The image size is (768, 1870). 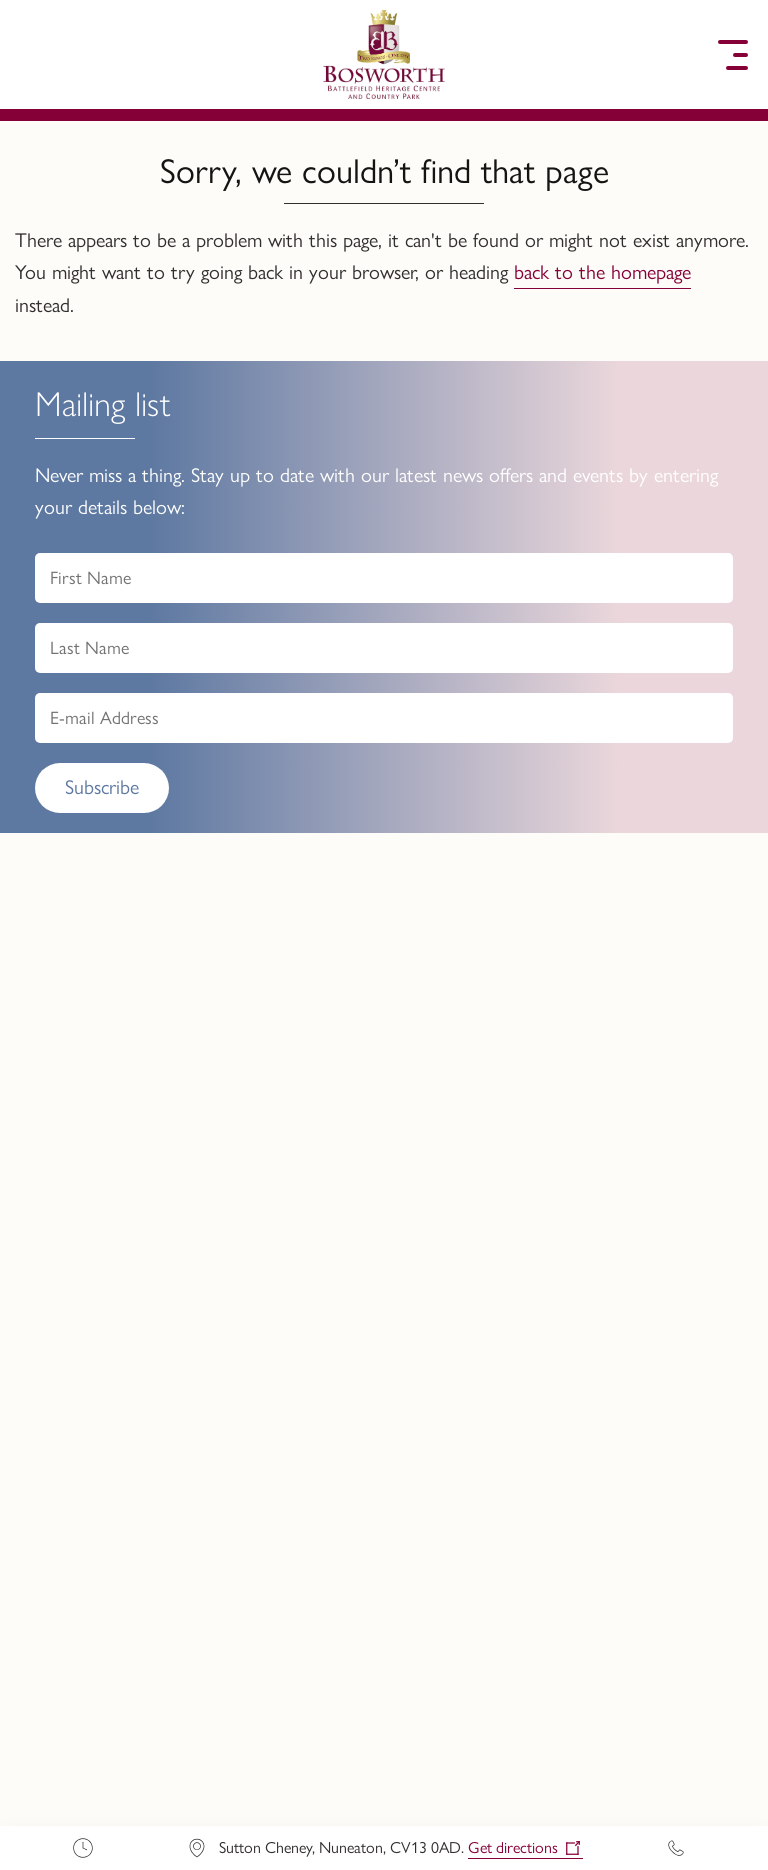 What do you see at coordinates (602, 272) in the screenshot?
I see `back to the homepage` at bounding box center [602, 272].